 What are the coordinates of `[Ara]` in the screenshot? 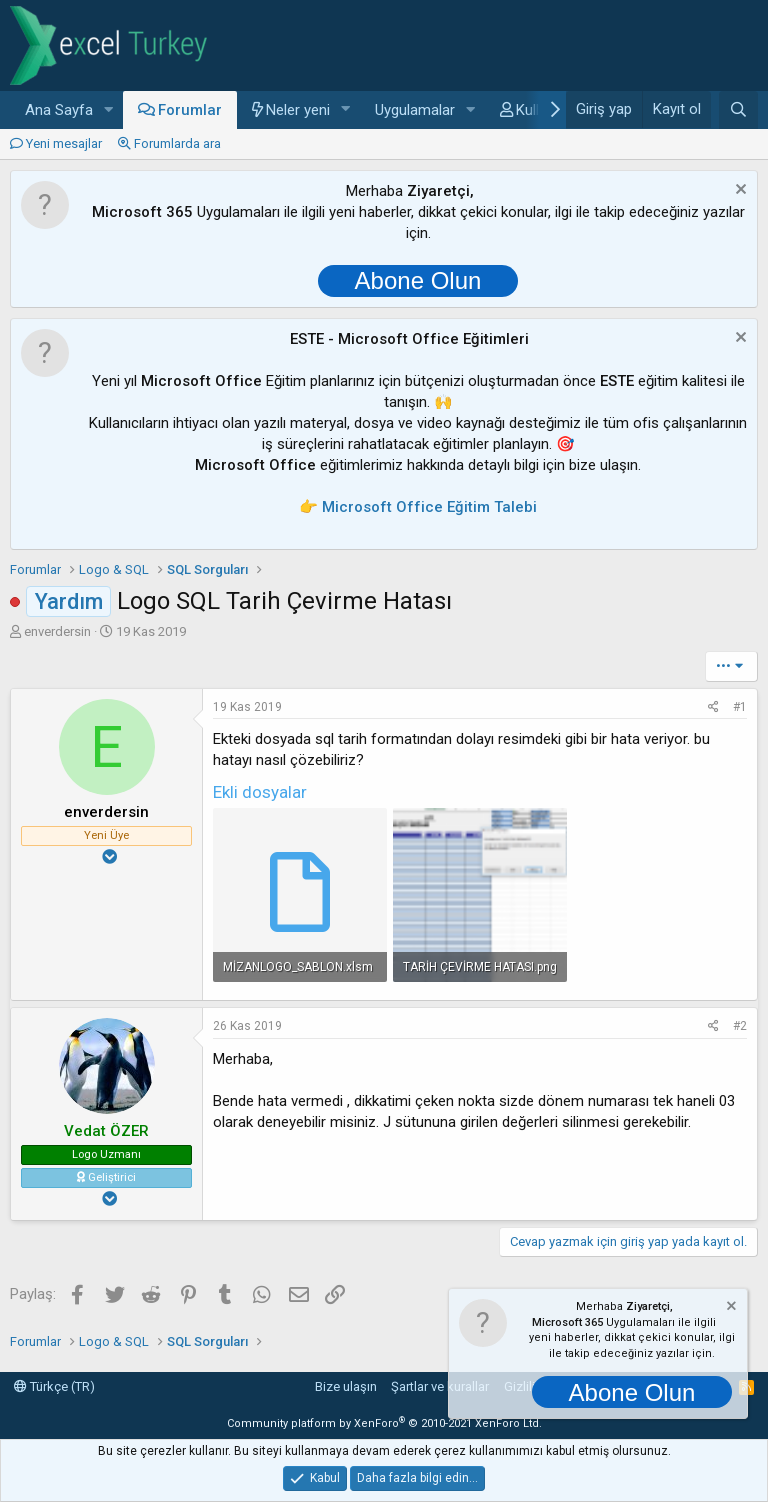 It's located at (738, 110).